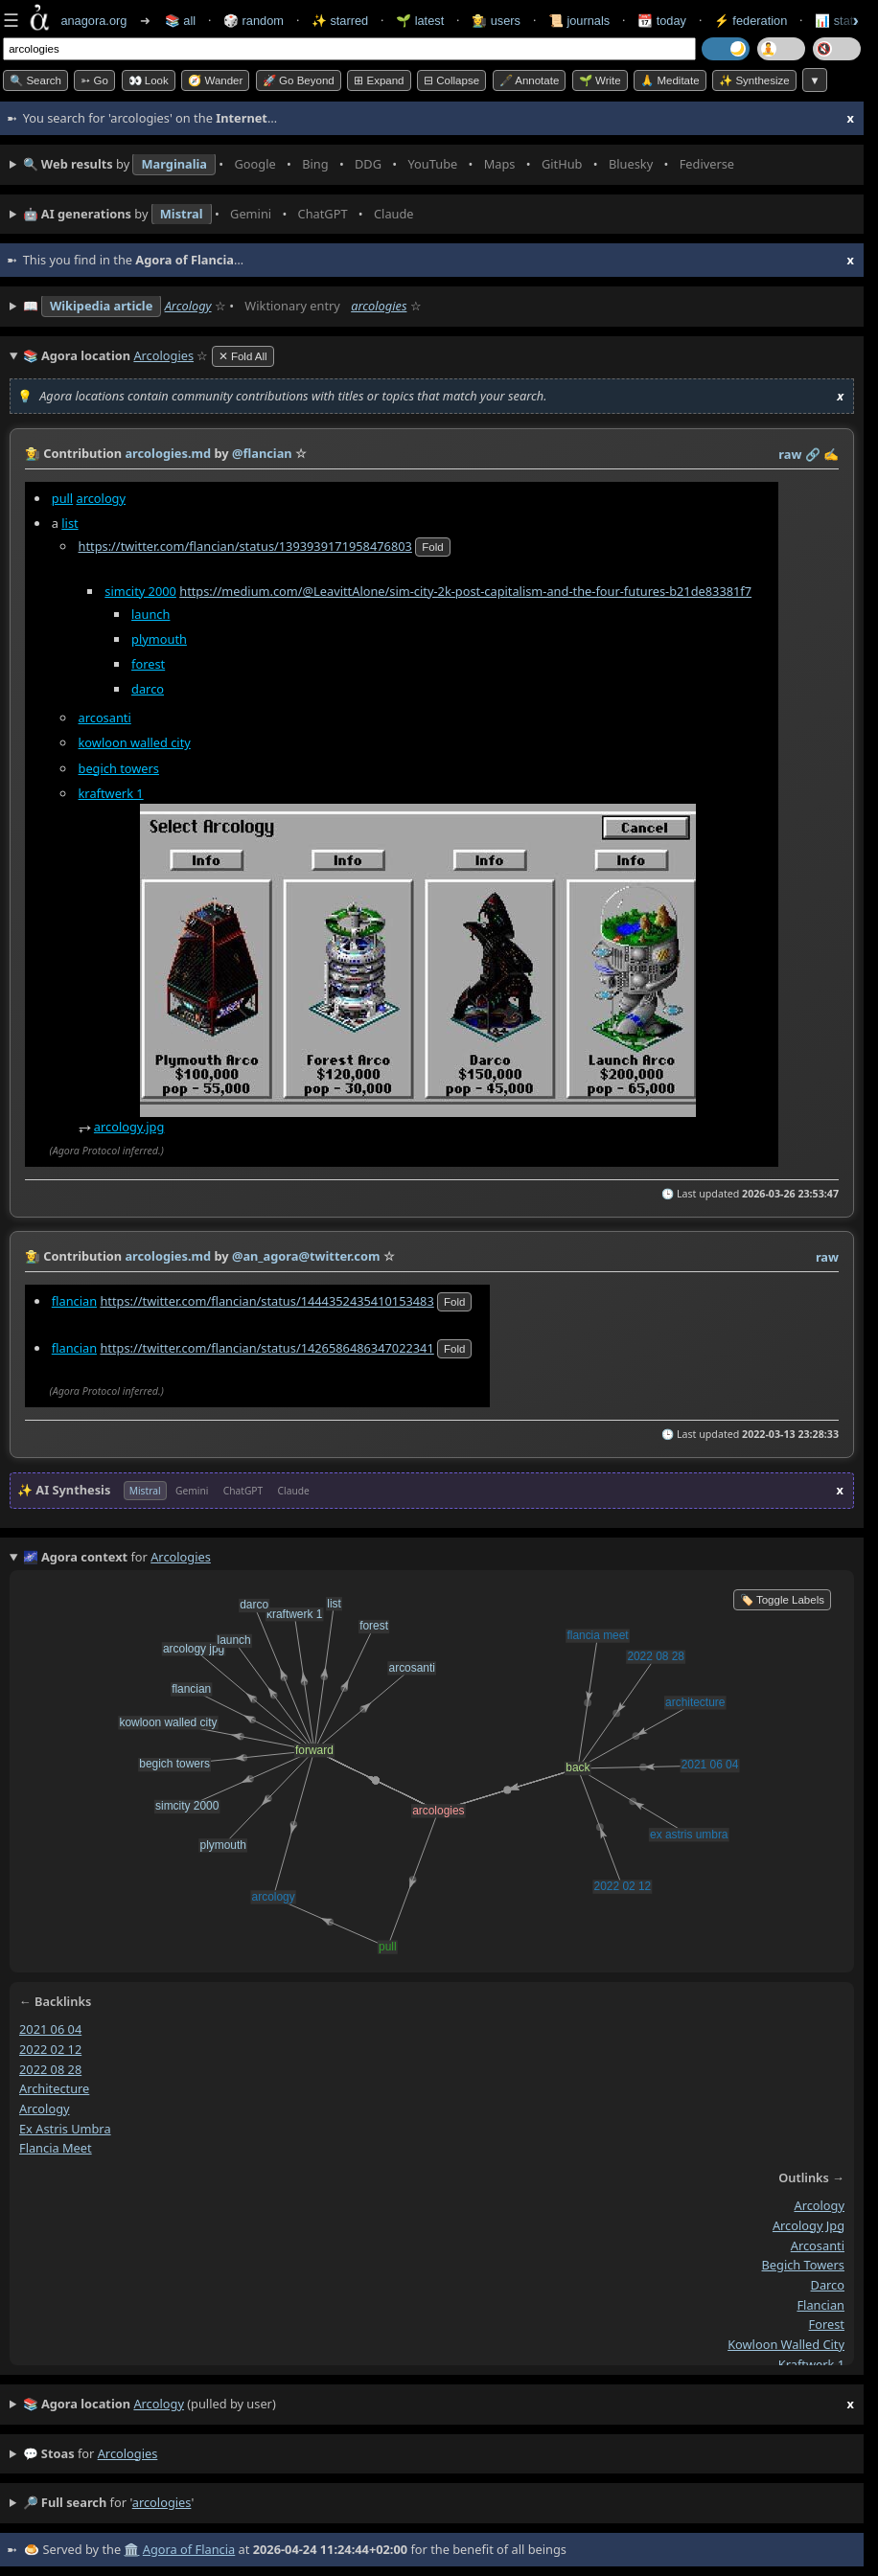  Describe the element at coordinates (168, 453) in the screenshot. I see `arcologies.md` at that location.